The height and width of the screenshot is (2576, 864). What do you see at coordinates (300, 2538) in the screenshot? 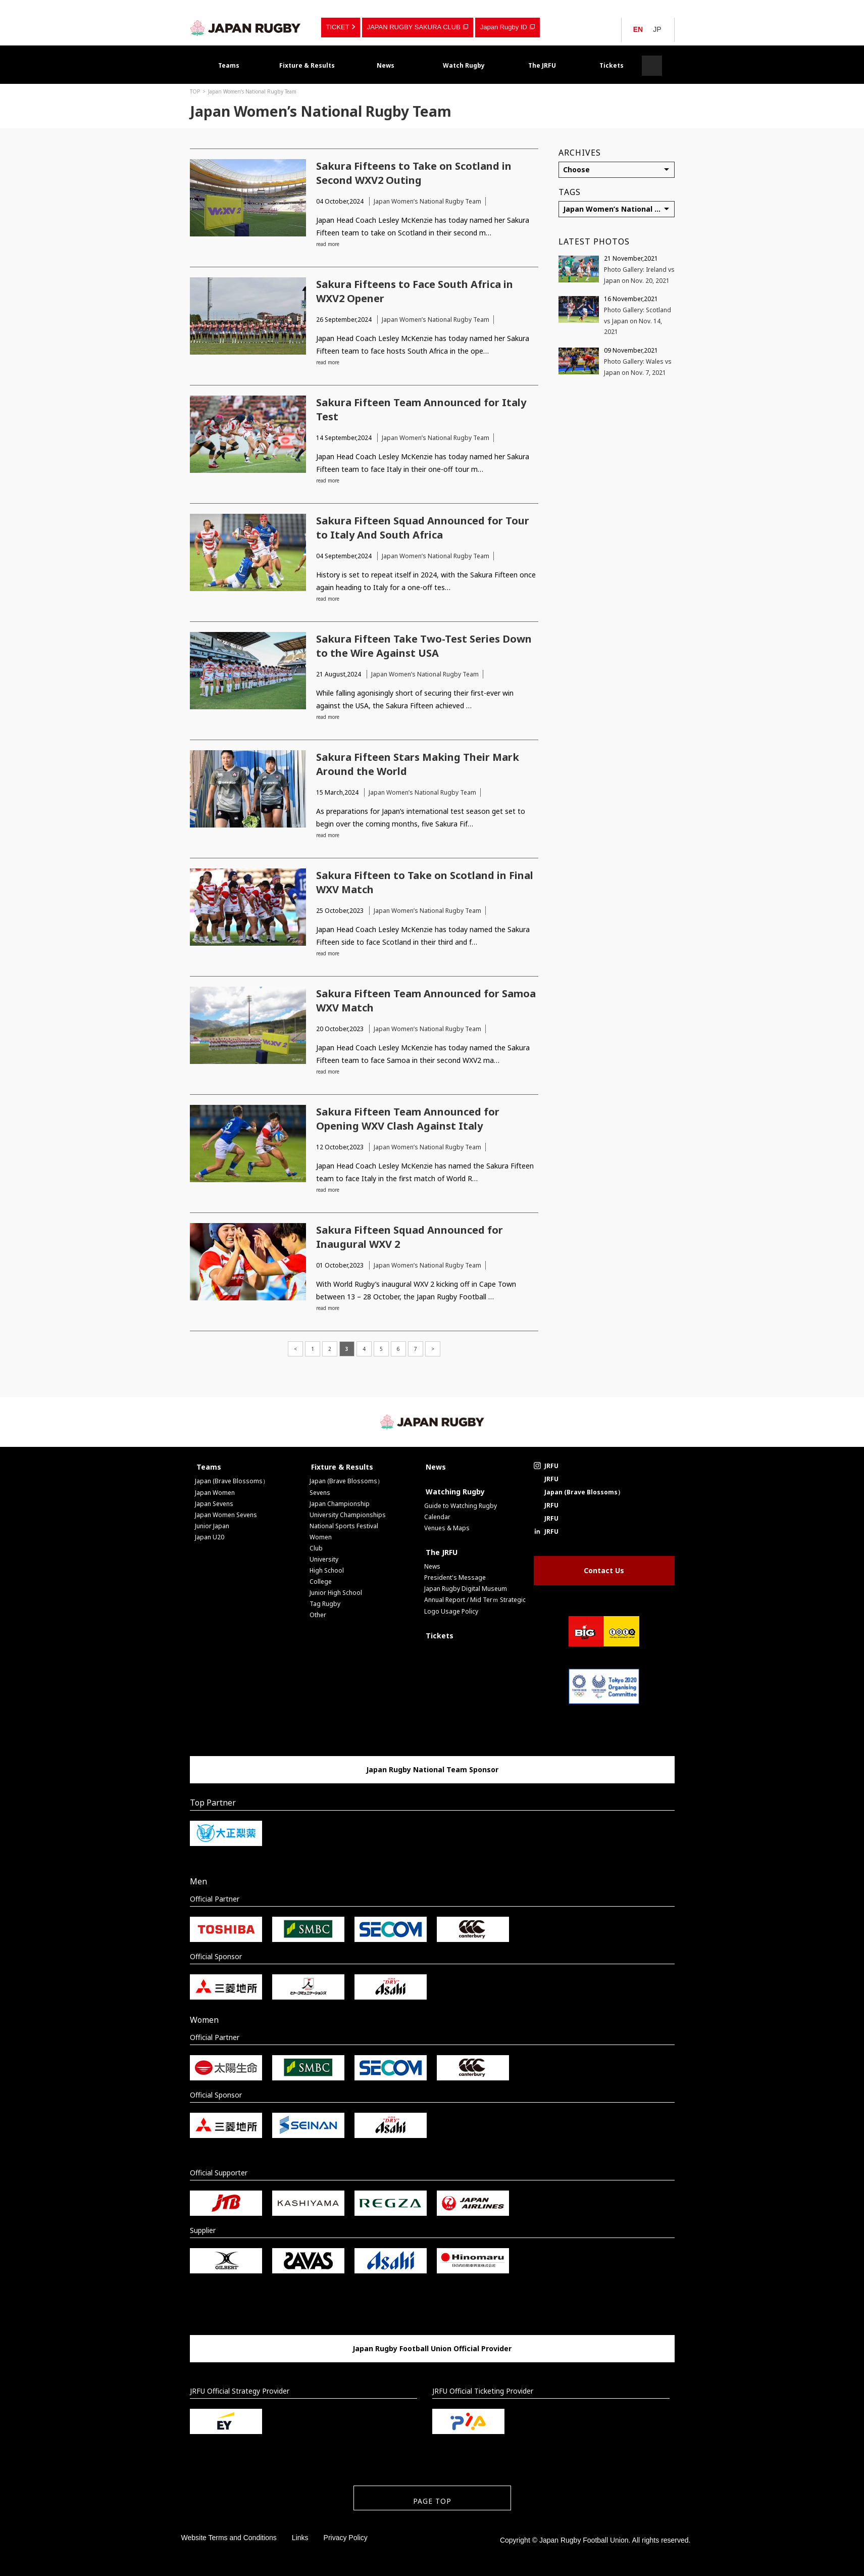
I see `Links` at bounding box center [300, 2538].